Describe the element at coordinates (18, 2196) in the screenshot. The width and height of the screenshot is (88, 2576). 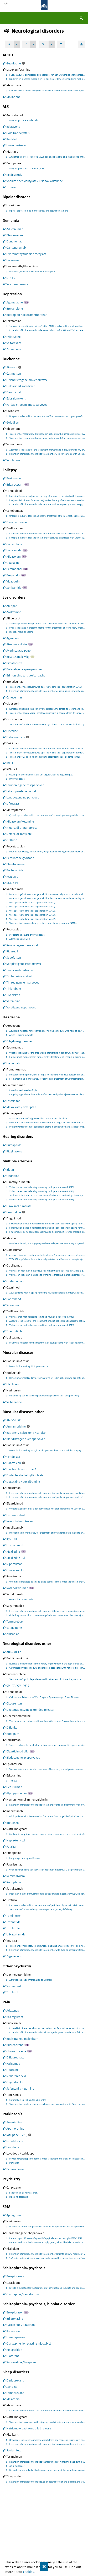
I see `Bipolaire depressie` at that location.